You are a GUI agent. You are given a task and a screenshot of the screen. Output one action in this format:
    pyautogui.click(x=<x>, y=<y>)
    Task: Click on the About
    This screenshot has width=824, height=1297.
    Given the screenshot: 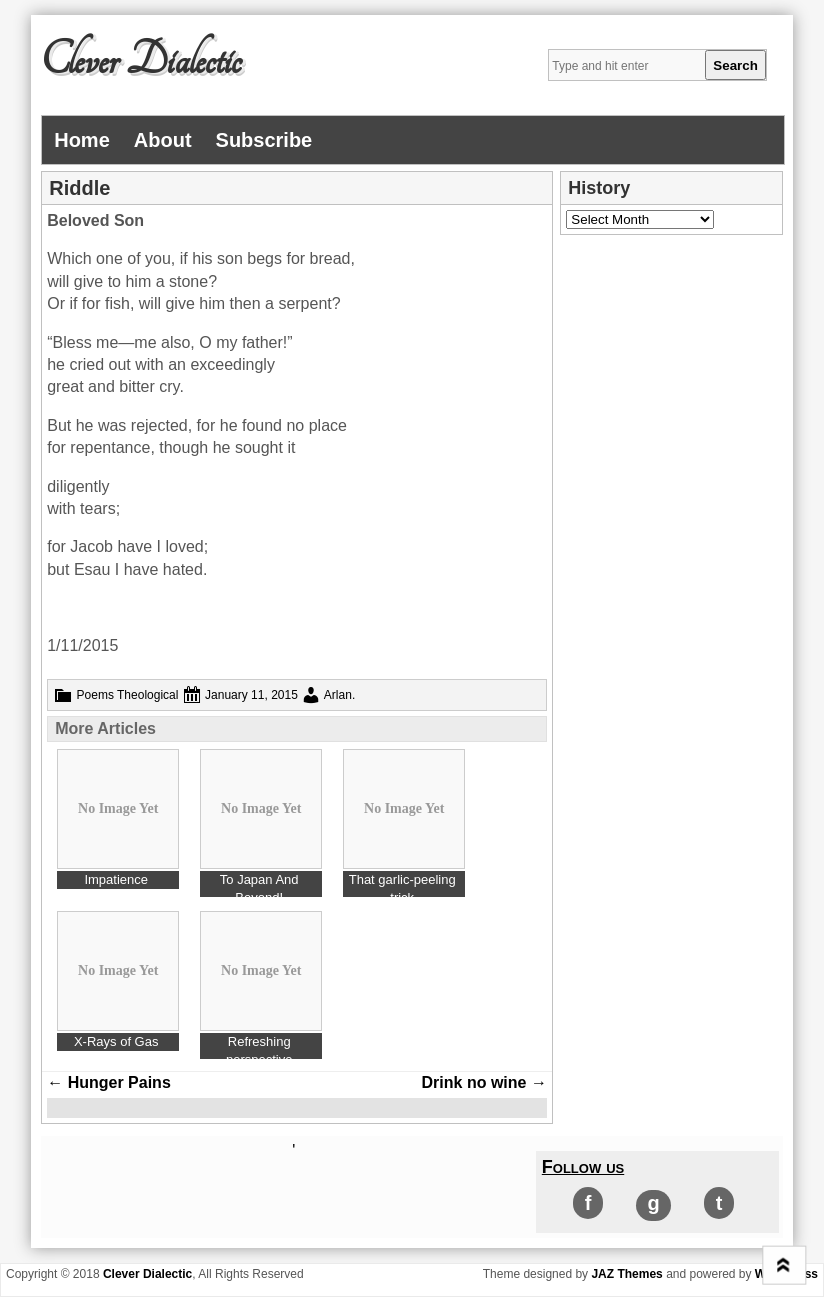 What is the action you would take?
    pyautogui.click(x=163, y=140)
    